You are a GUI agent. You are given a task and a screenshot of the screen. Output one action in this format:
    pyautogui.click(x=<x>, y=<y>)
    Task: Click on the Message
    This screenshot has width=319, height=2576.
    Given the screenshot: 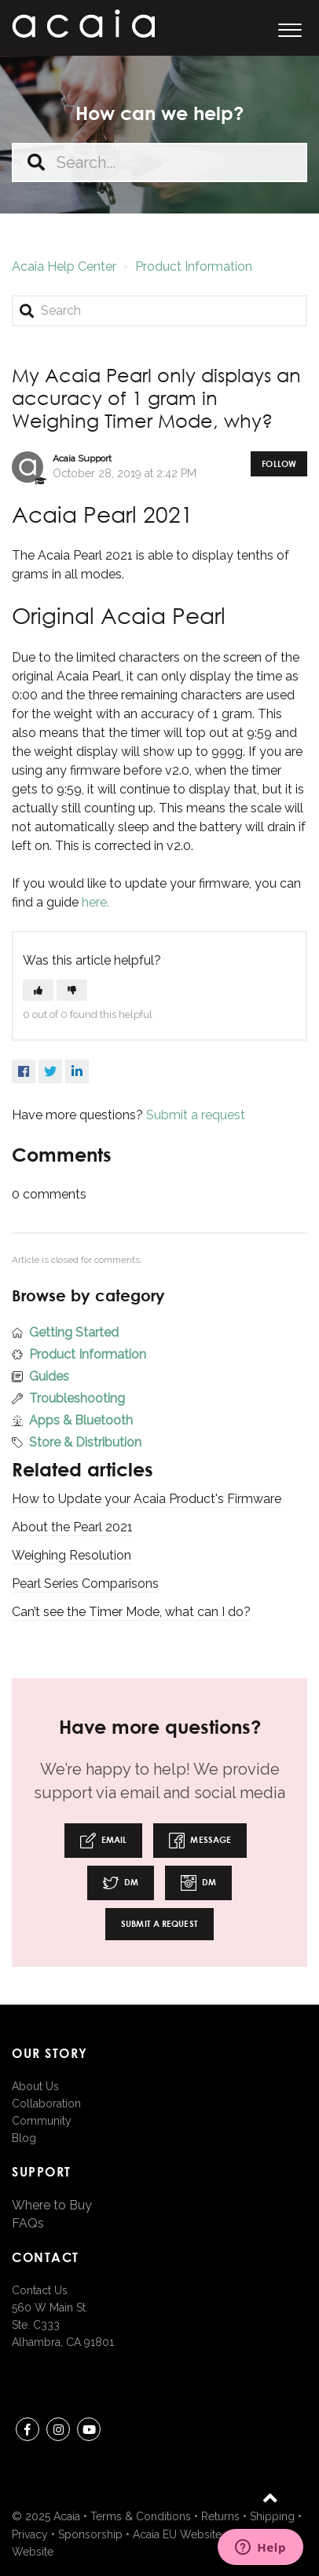 What is the action you would take?
    pyautogui.click(x=200, y=1840)
    